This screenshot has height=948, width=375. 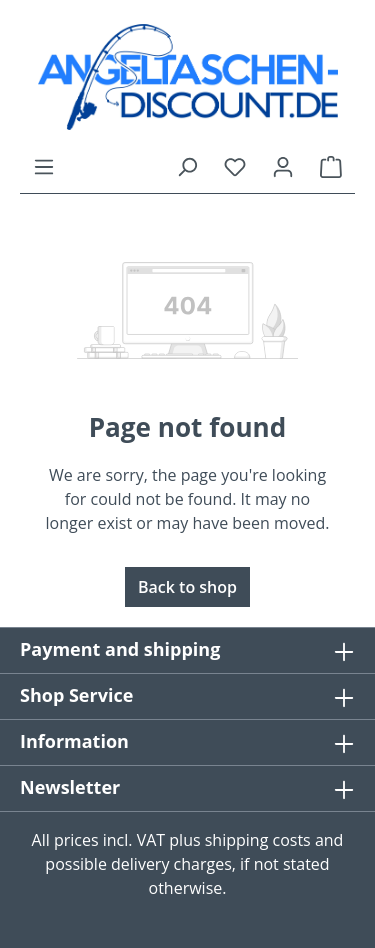 What do you see at coordinates (187, 166) in the screenshot?
I see `[Search]` at bounding box center [187, 166].